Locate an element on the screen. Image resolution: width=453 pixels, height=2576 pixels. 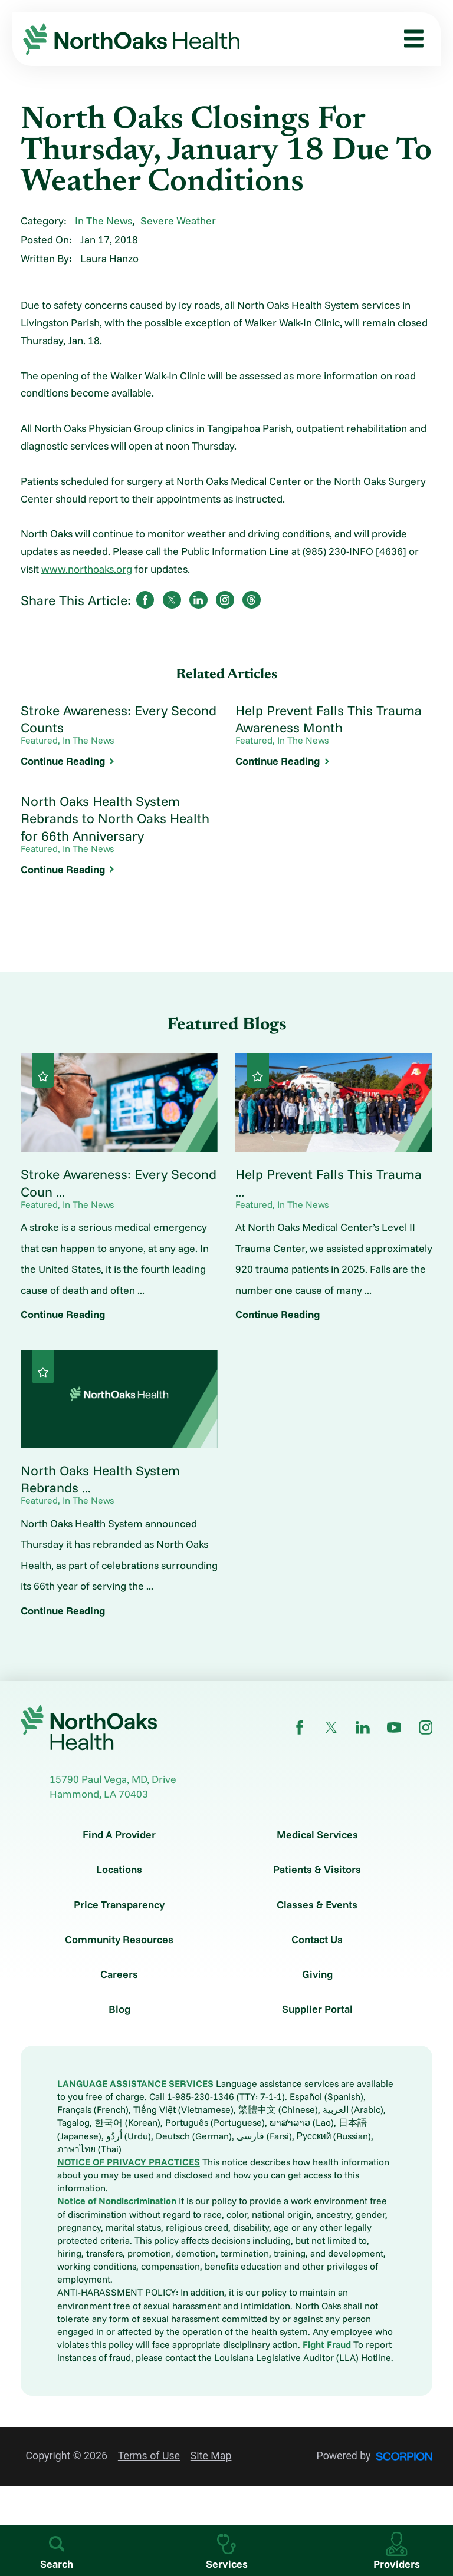
[share on threads] is located at coordinates (251, 600).